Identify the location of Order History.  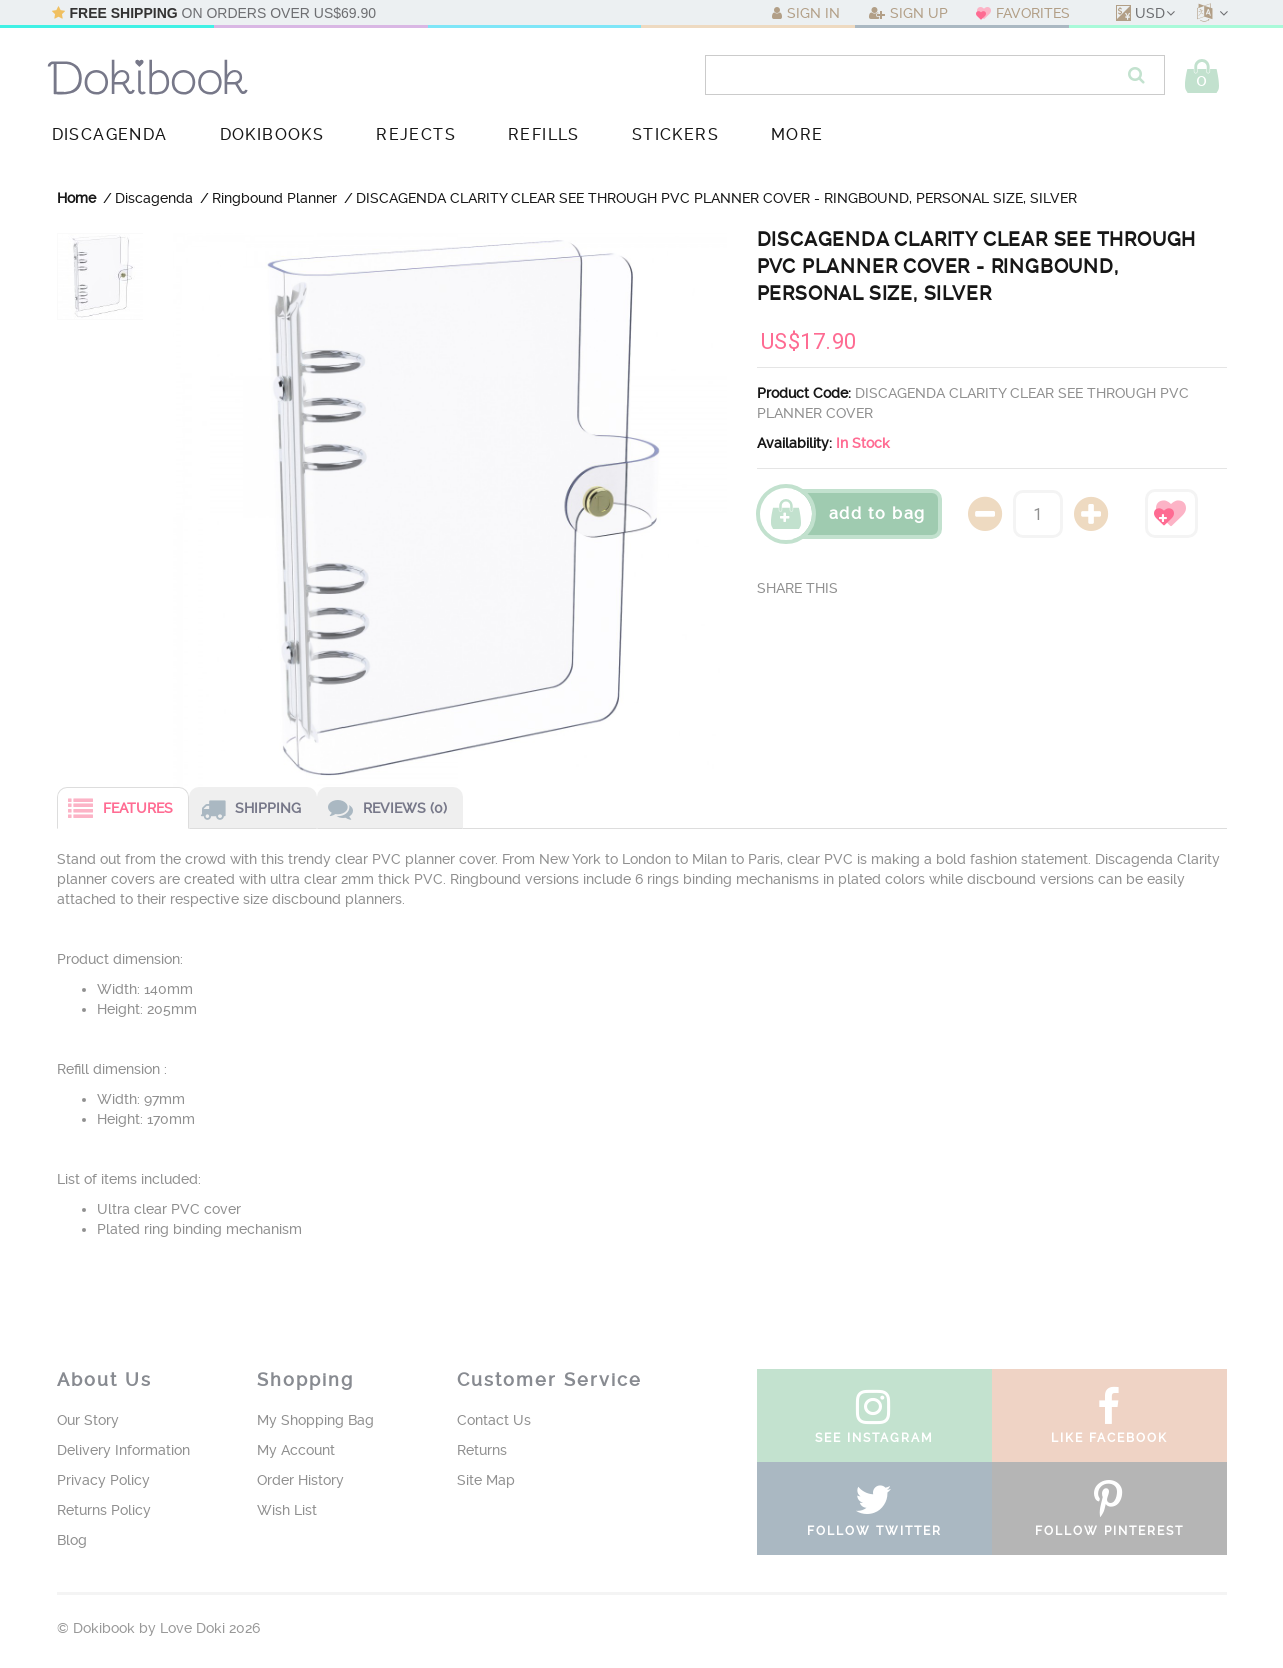
(300, 1480).